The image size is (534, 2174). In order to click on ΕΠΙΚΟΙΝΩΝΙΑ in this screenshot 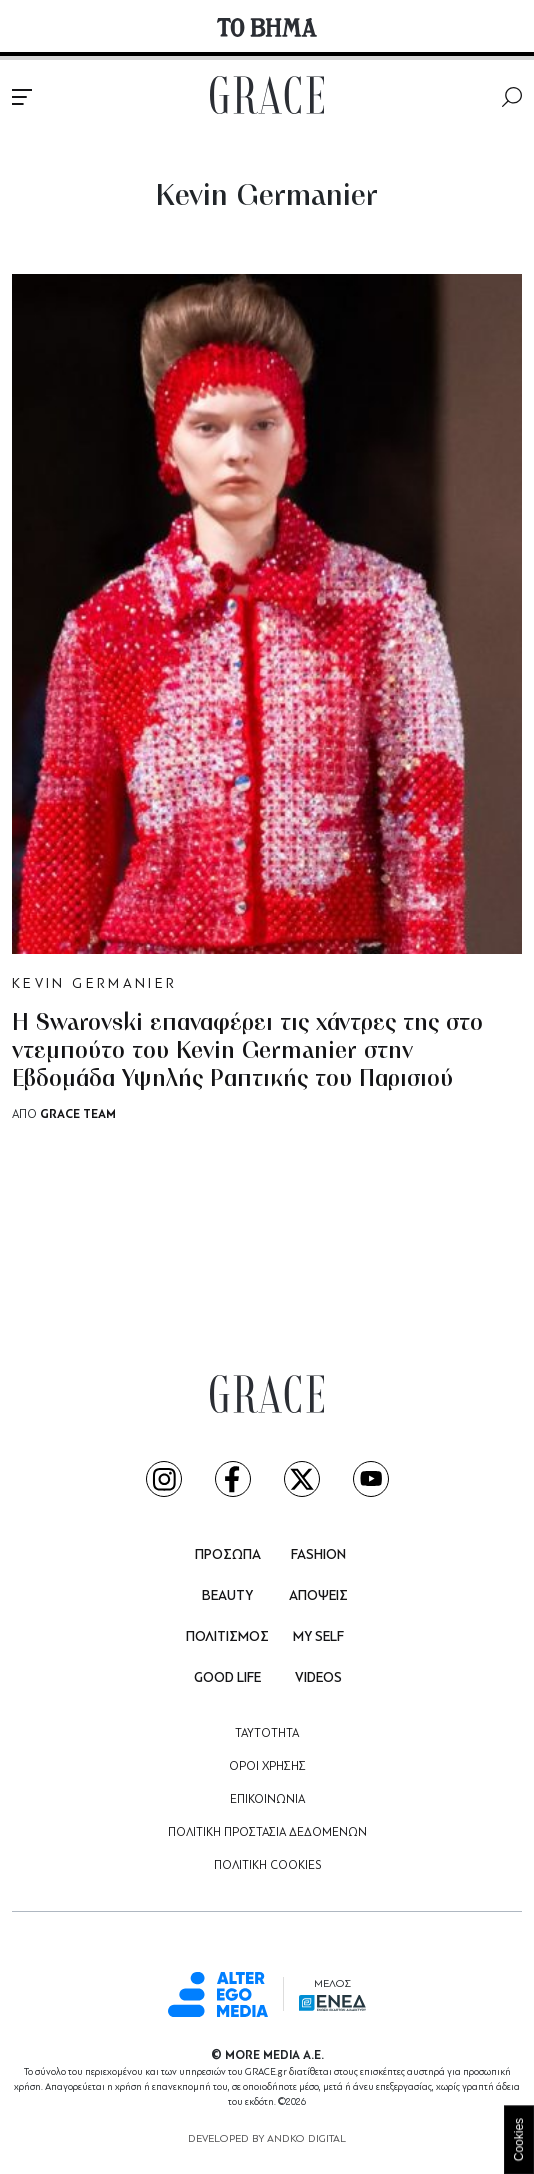, I will do `click(267, 1800)`.